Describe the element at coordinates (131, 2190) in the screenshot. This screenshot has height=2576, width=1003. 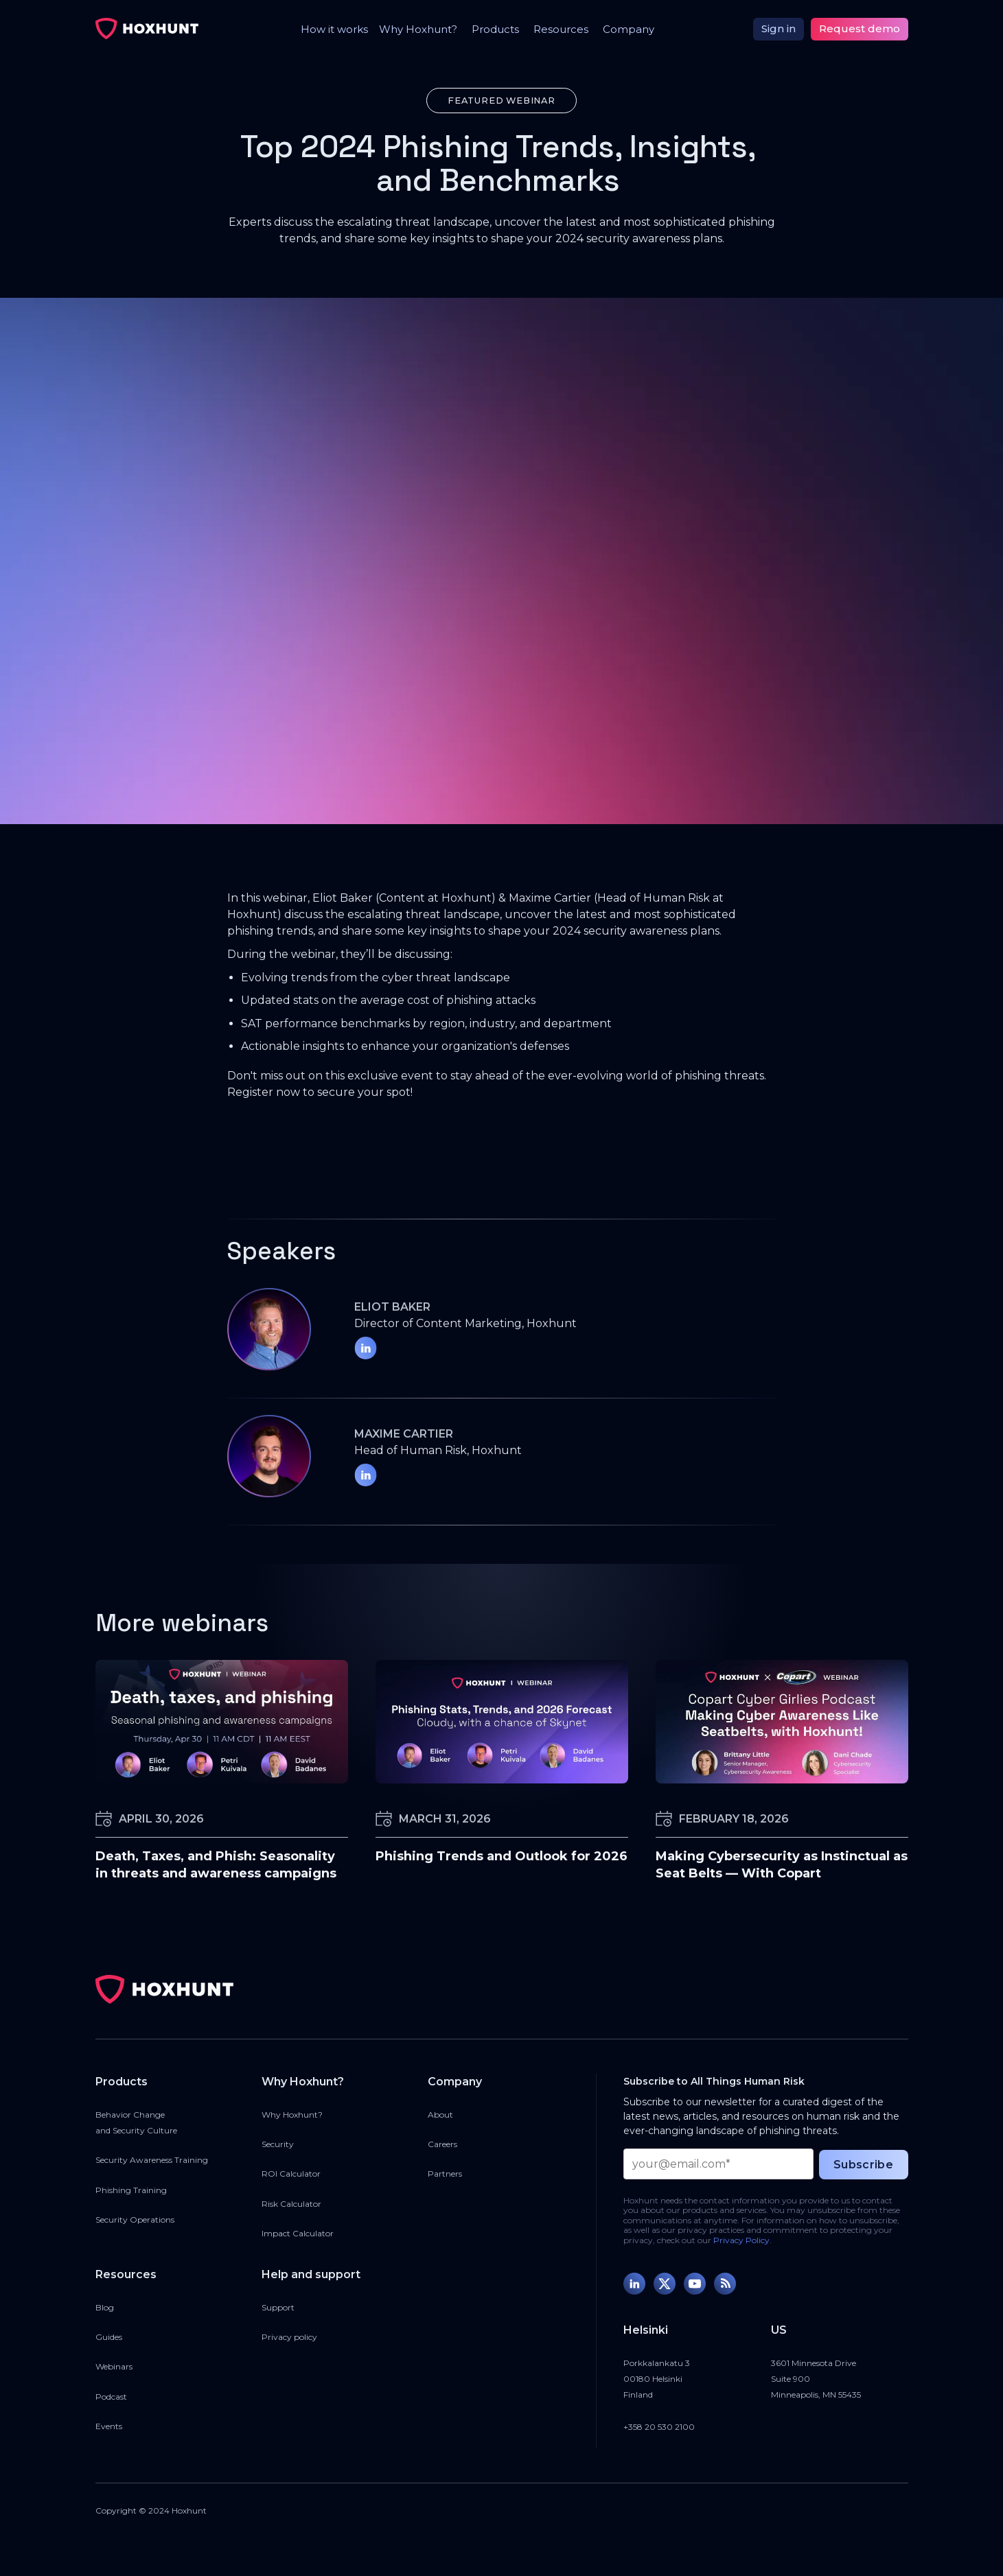
I see `Phishing Training` at that location.